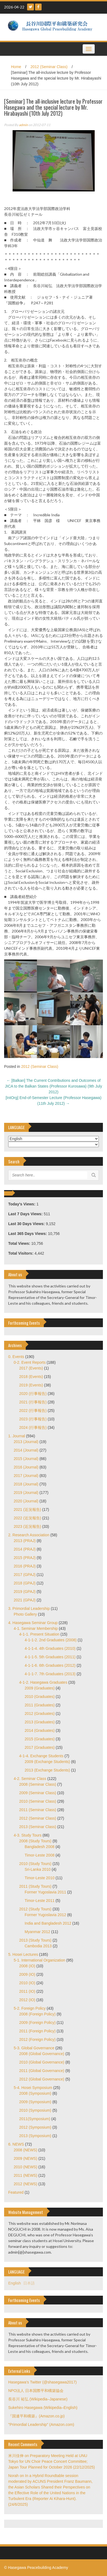  I want to click on 2022 (行事報告), so click(33, 1410).